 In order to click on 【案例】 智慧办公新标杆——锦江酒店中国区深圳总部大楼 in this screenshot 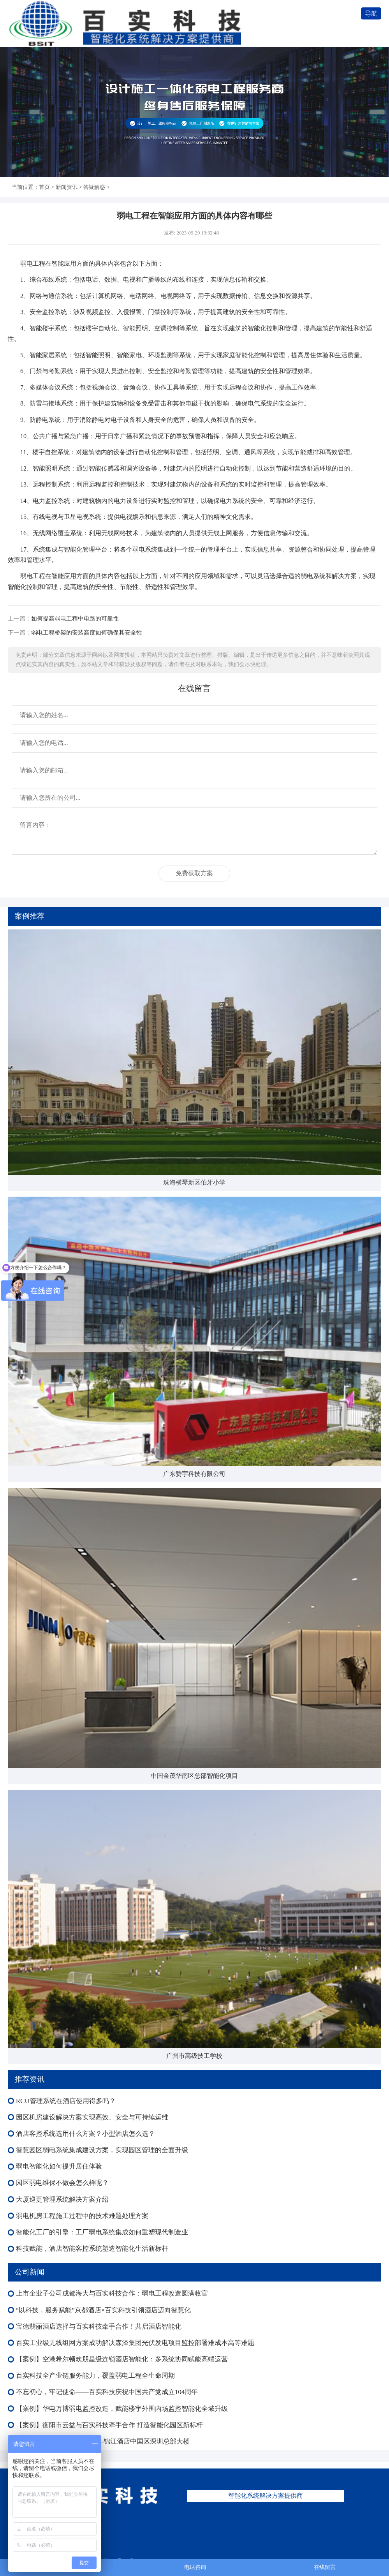, I will do `click(103, 2441)`.